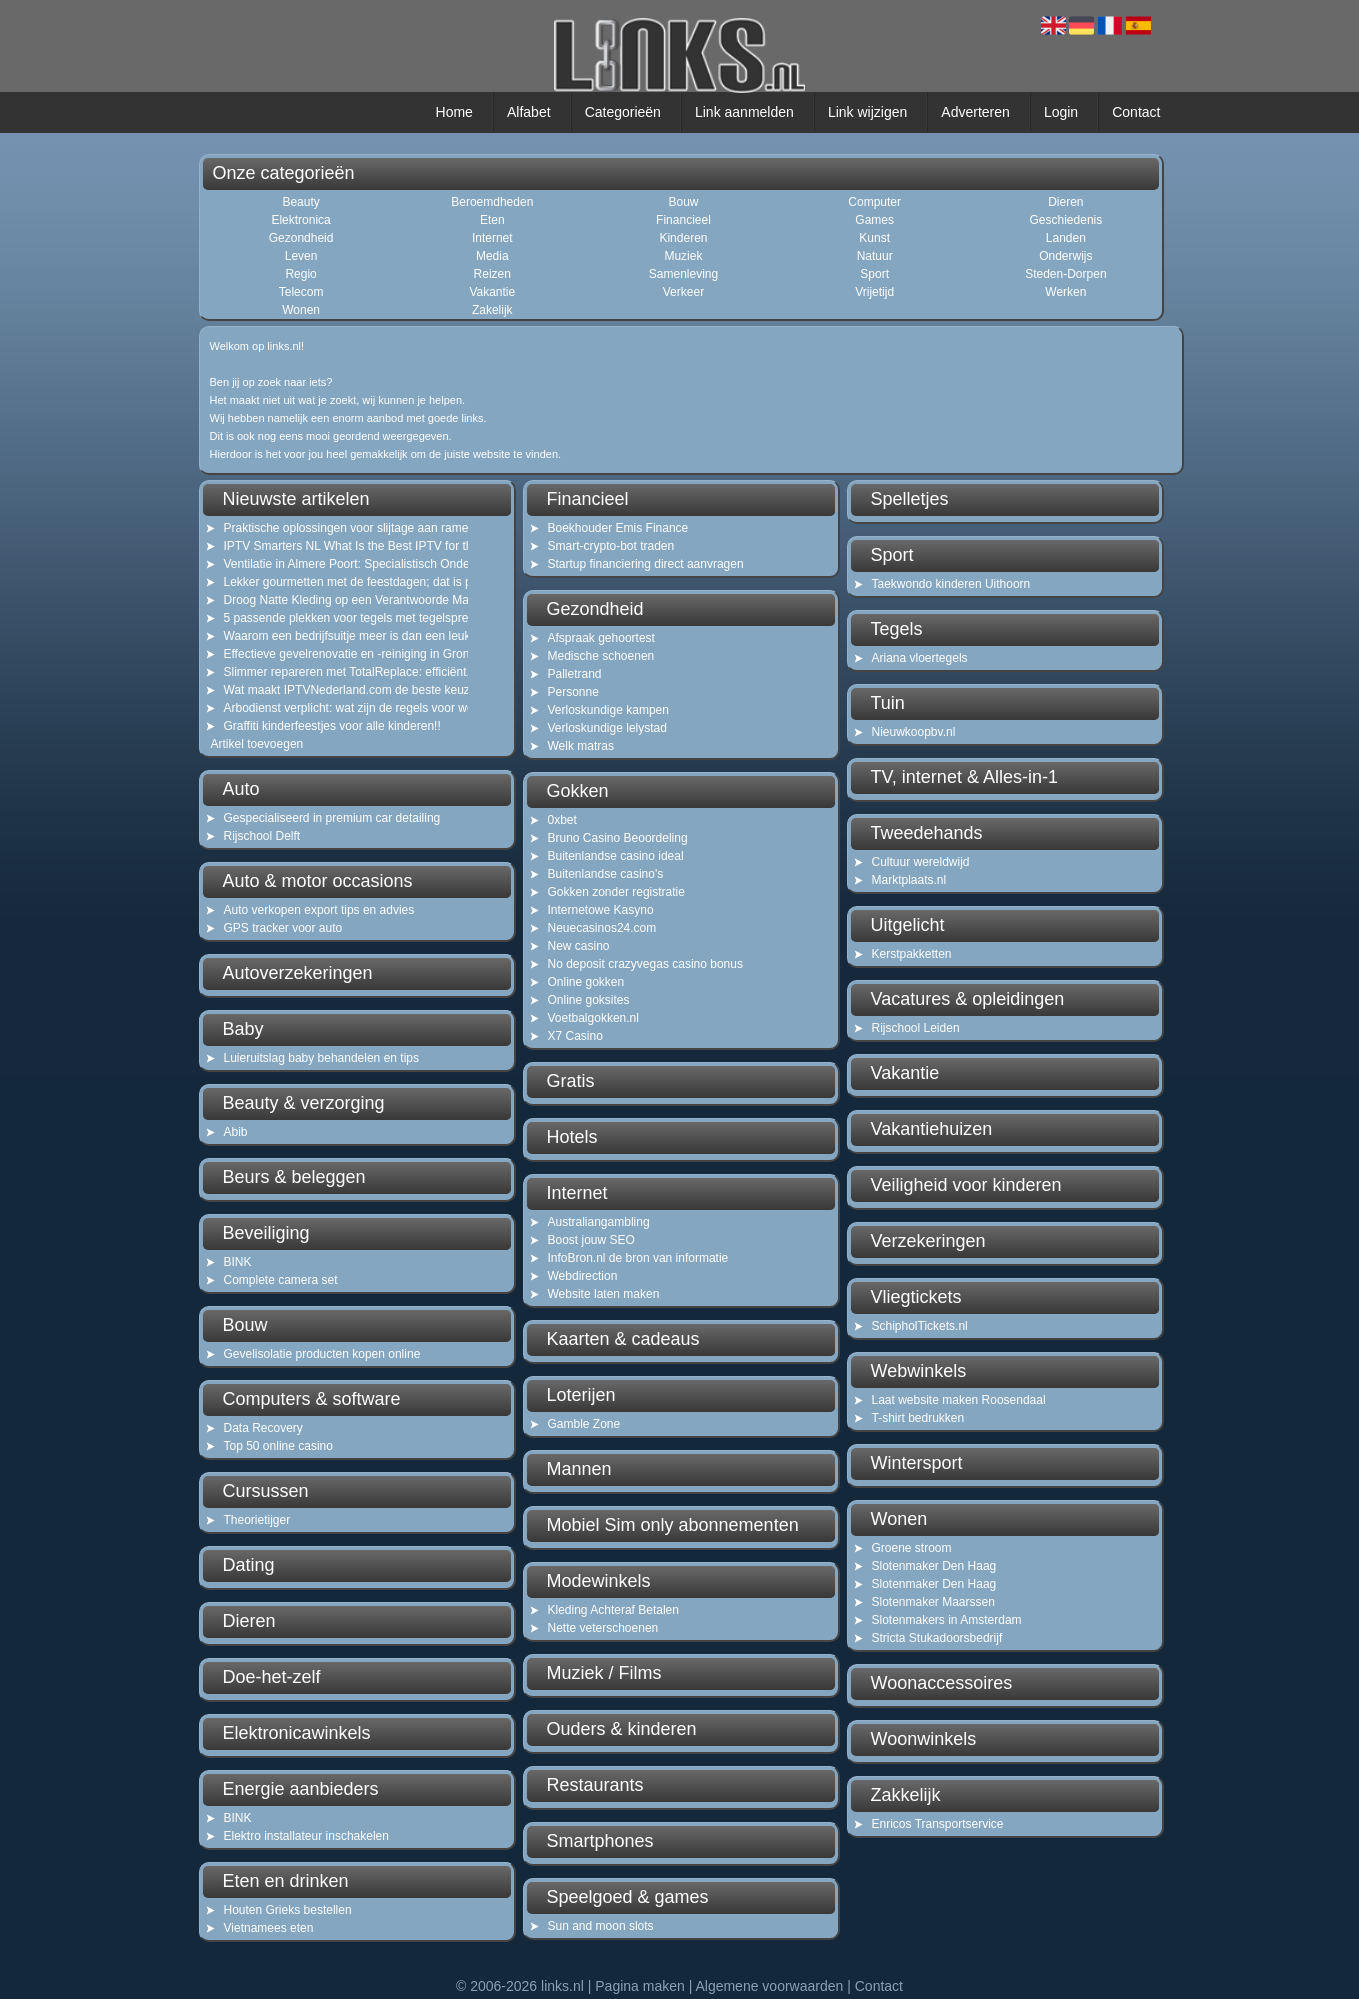 The height and width of the screenshot is (1999, 1359). Describe the element at coordinates (920, 658) in the screenshot. I see `Ariana vloertegels` at that location.